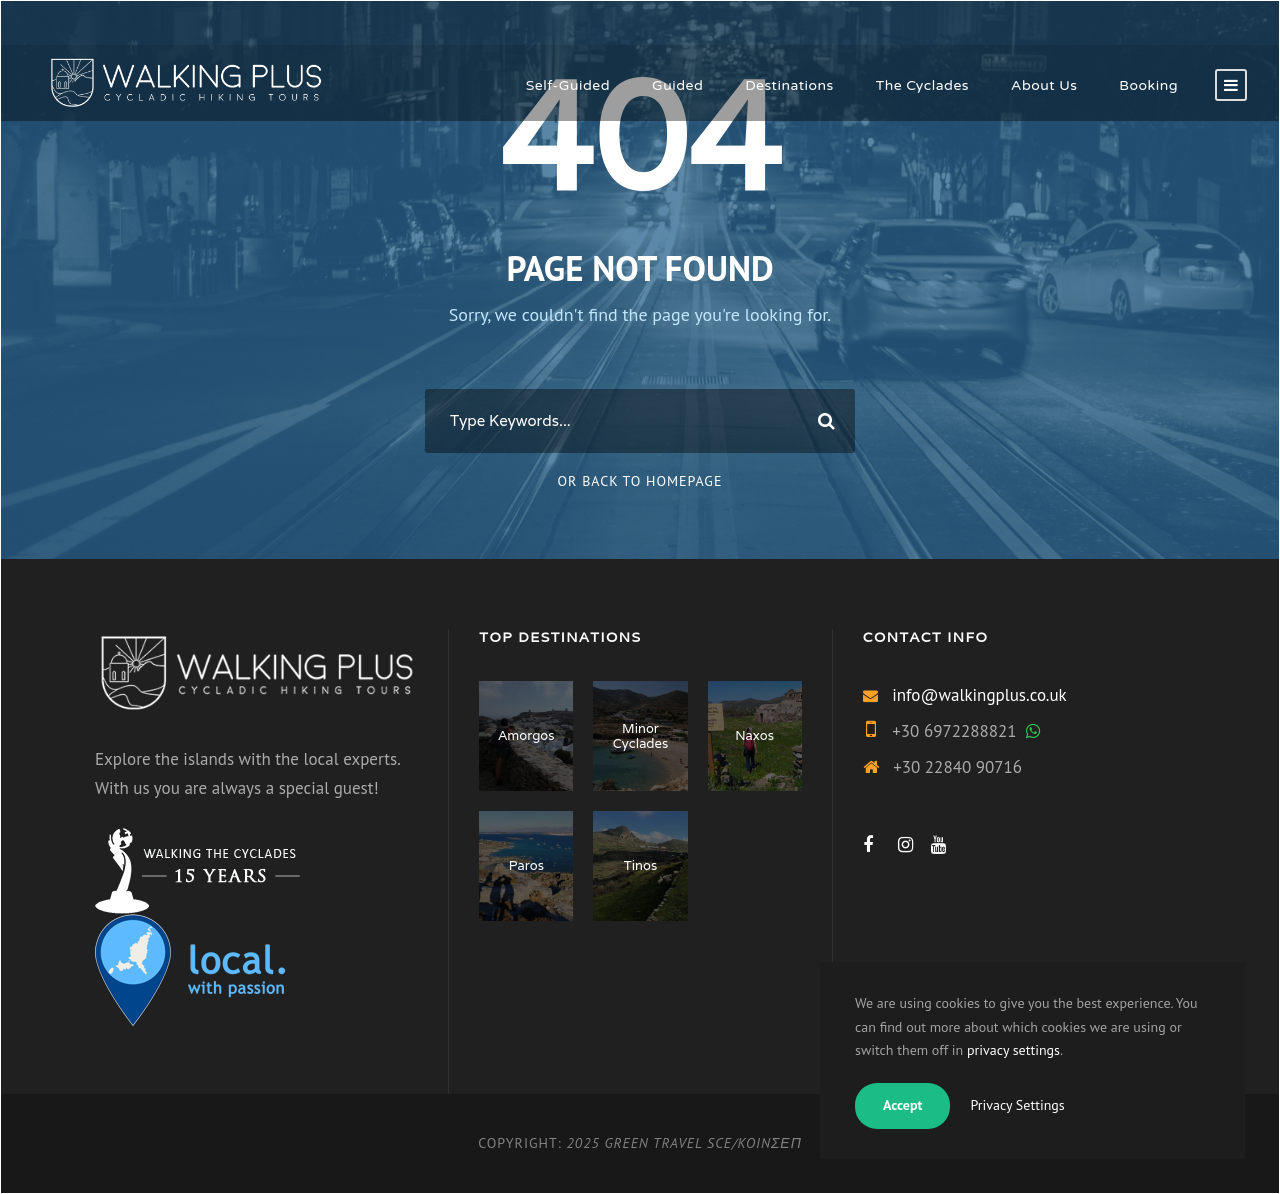 Image resolution: width=1280 pixels, height=1194 pixels. I want to click on Minor Cyclades, so click(640, 736).